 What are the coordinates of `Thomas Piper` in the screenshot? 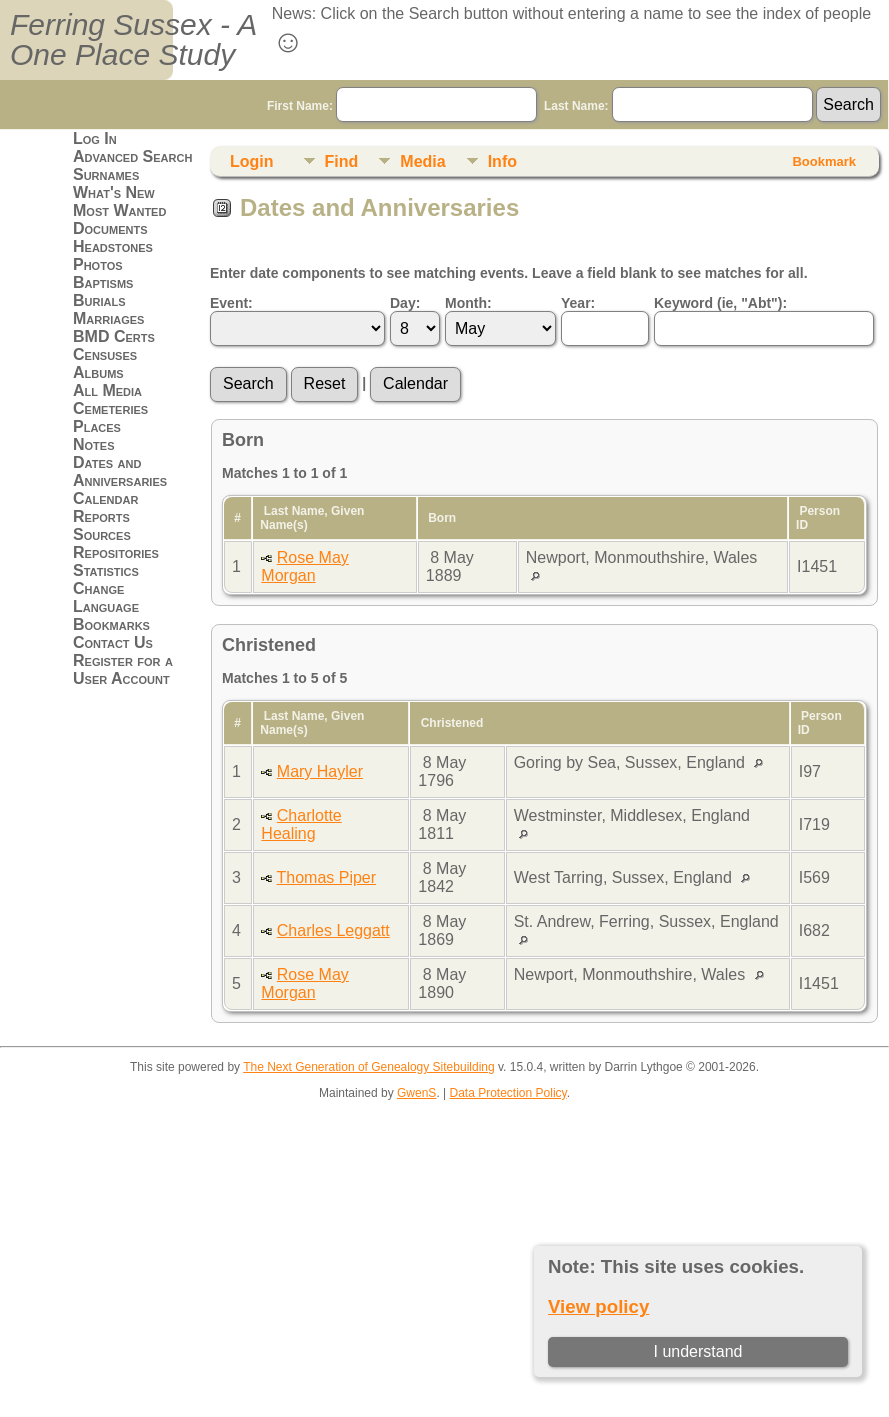 It's located at (327, 877).